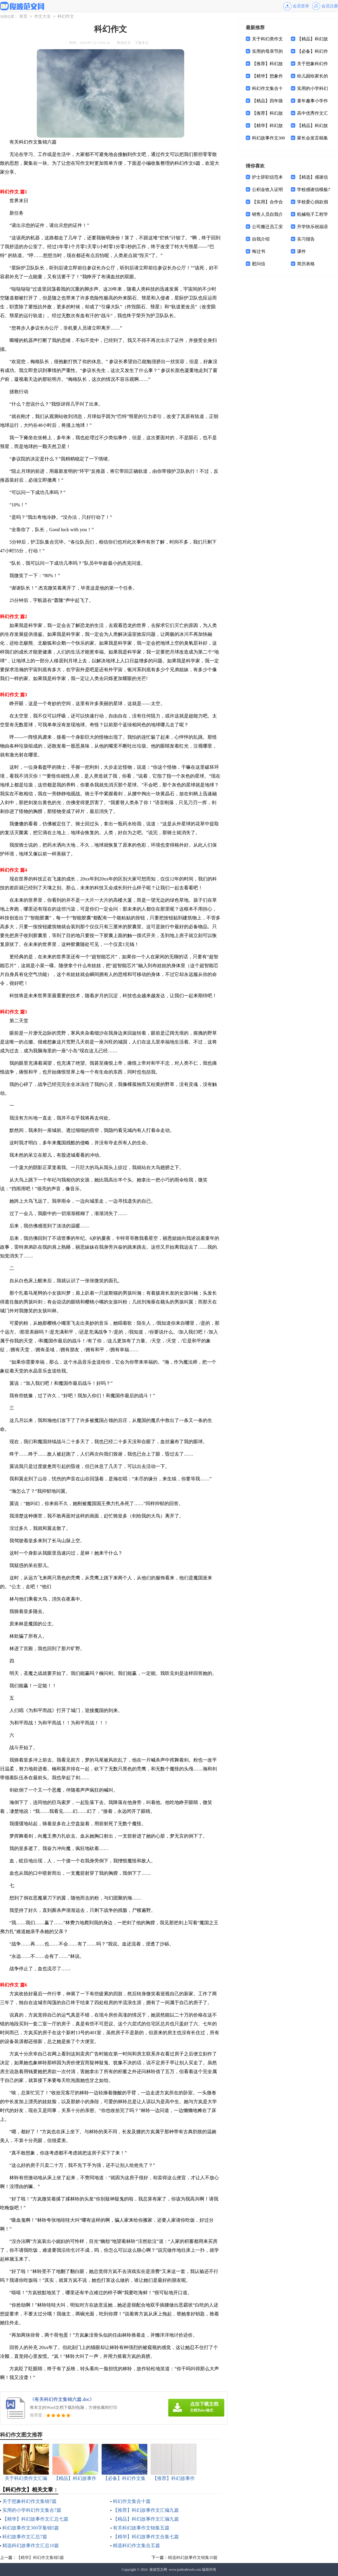  What do you see at coordinates (267, 189) in the screenshot?
I see `公积金收入证明` at bounding box center [267, 189].